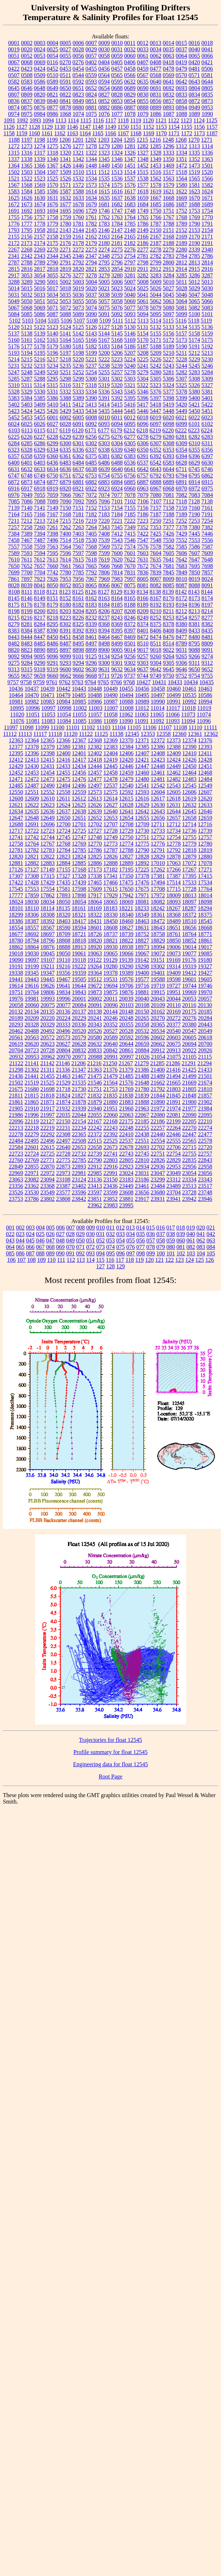 Image resolution: width=221 pixels, height=2576 pixels. I want to click on 046, so click(40, 1240).